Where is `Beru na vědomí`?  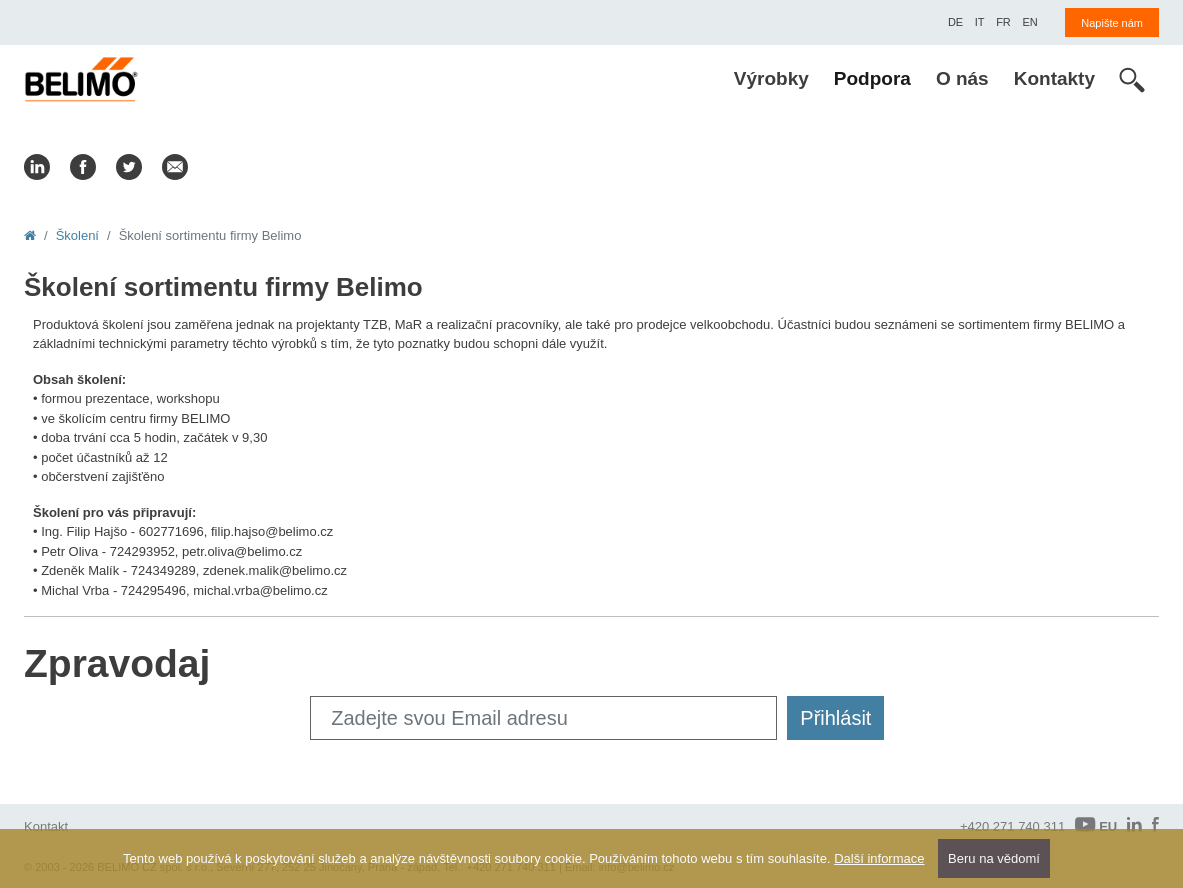
Beru na vědomí is located at coordinates (994, 858).